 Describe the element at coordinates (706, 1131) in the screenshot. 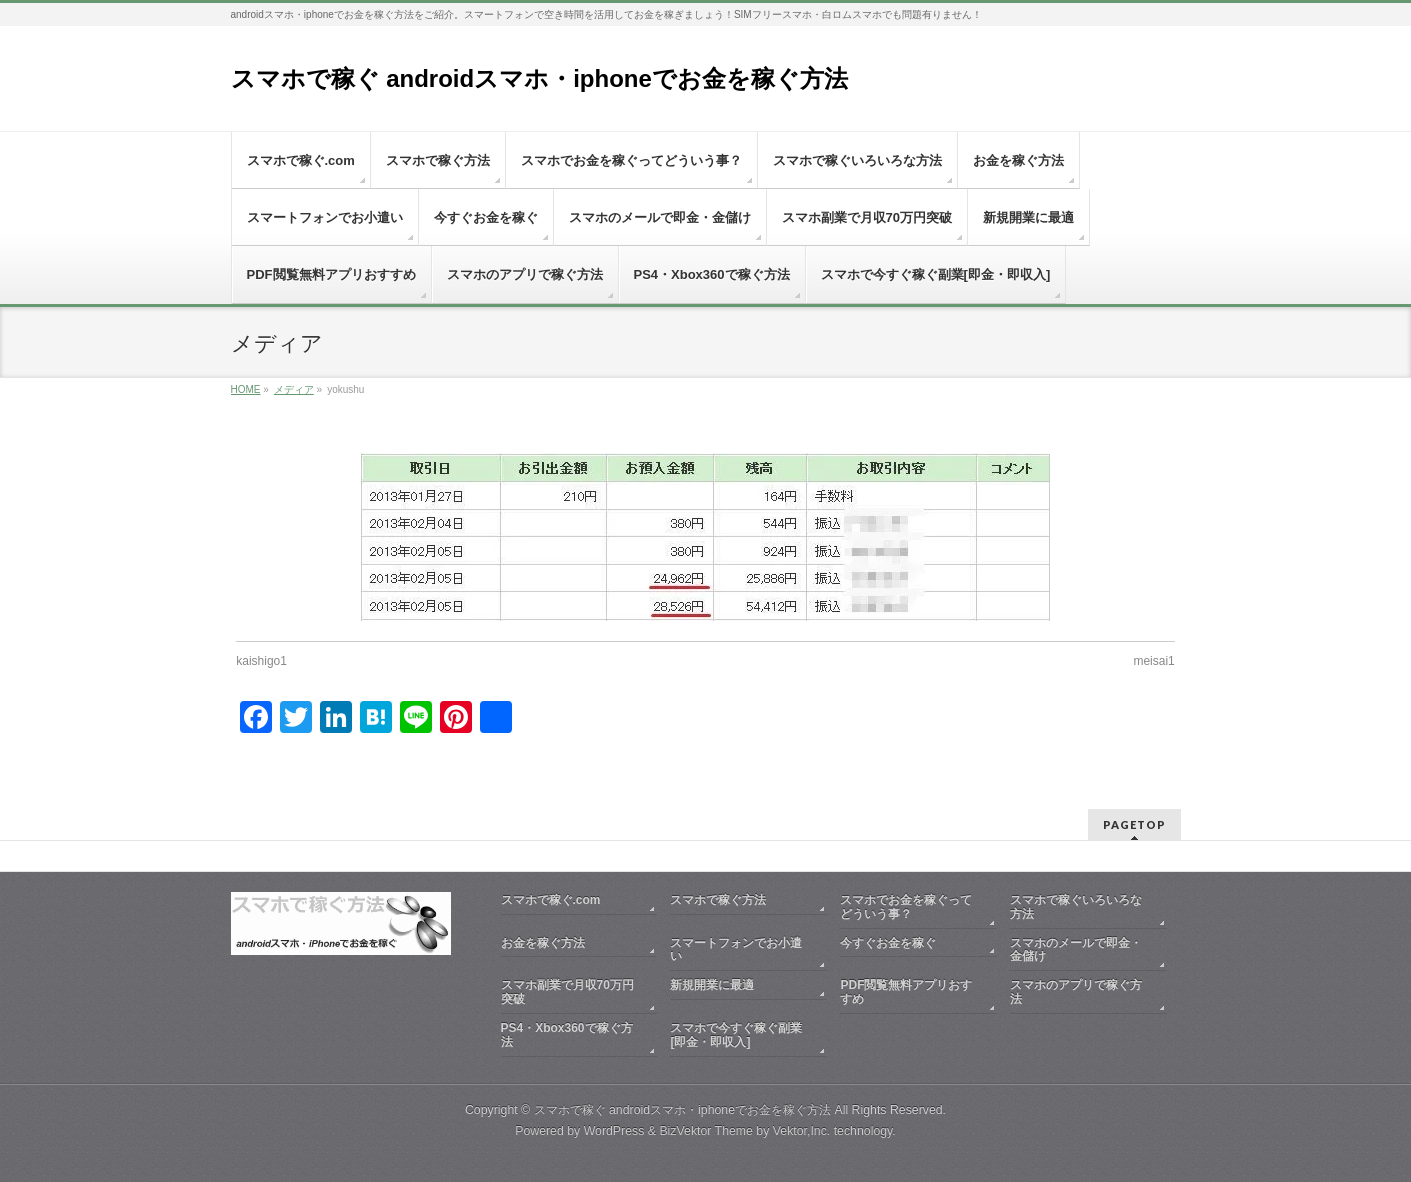

I see `BizVektor Theme` at that location.